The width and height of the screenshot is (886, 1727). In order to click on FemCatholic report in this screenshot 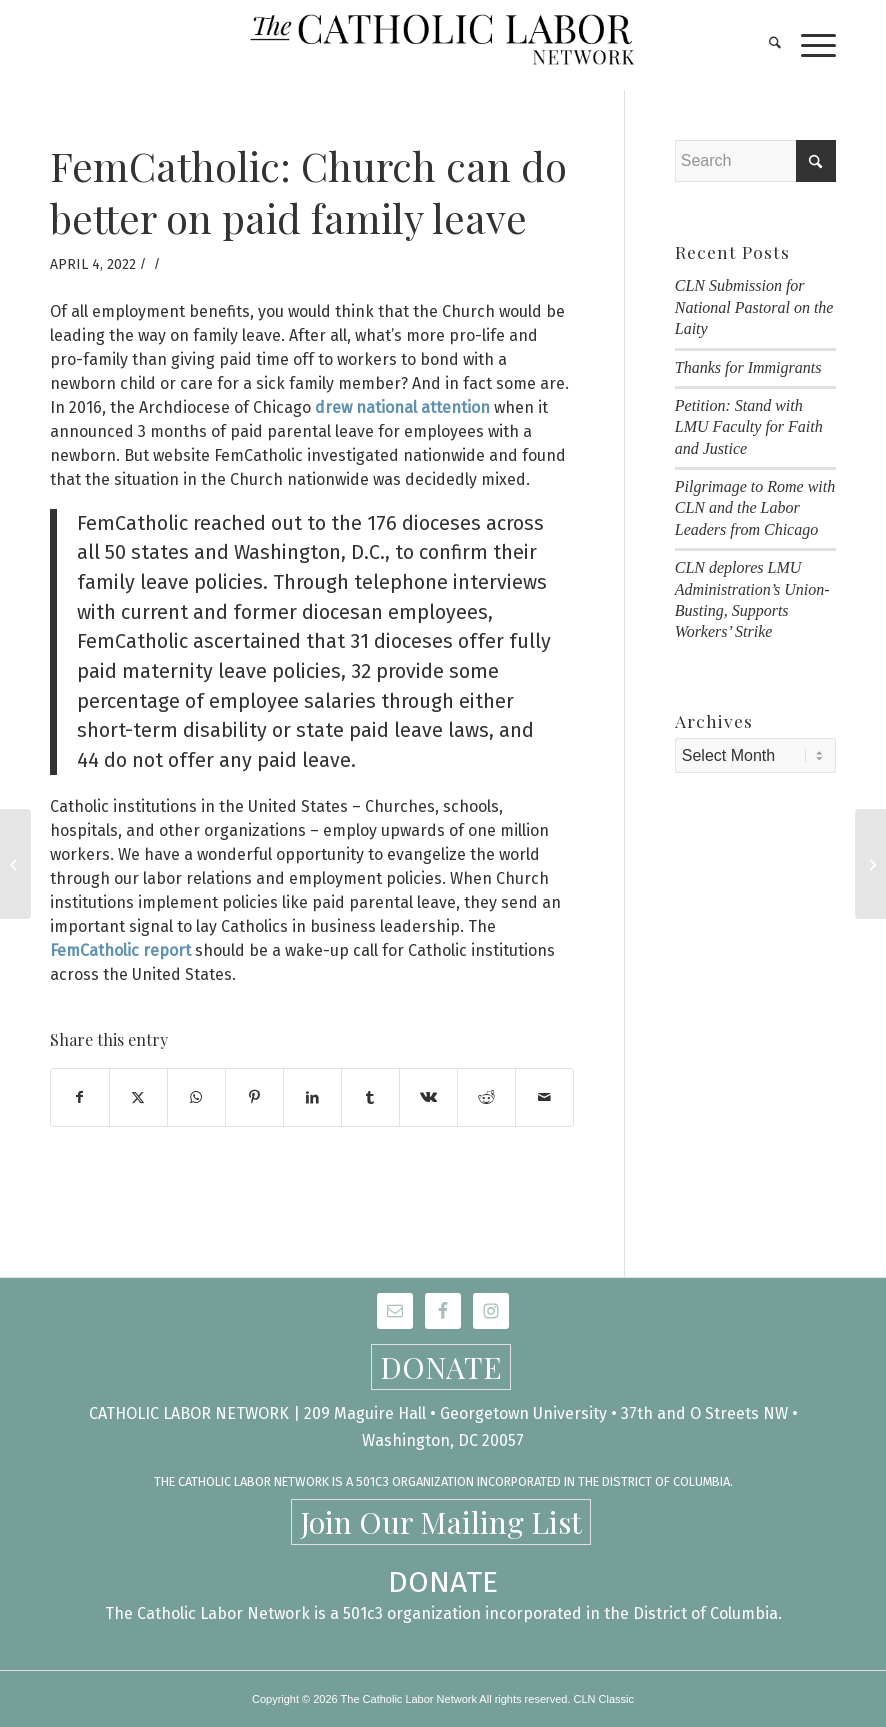, I will do `click(120, 950)`.